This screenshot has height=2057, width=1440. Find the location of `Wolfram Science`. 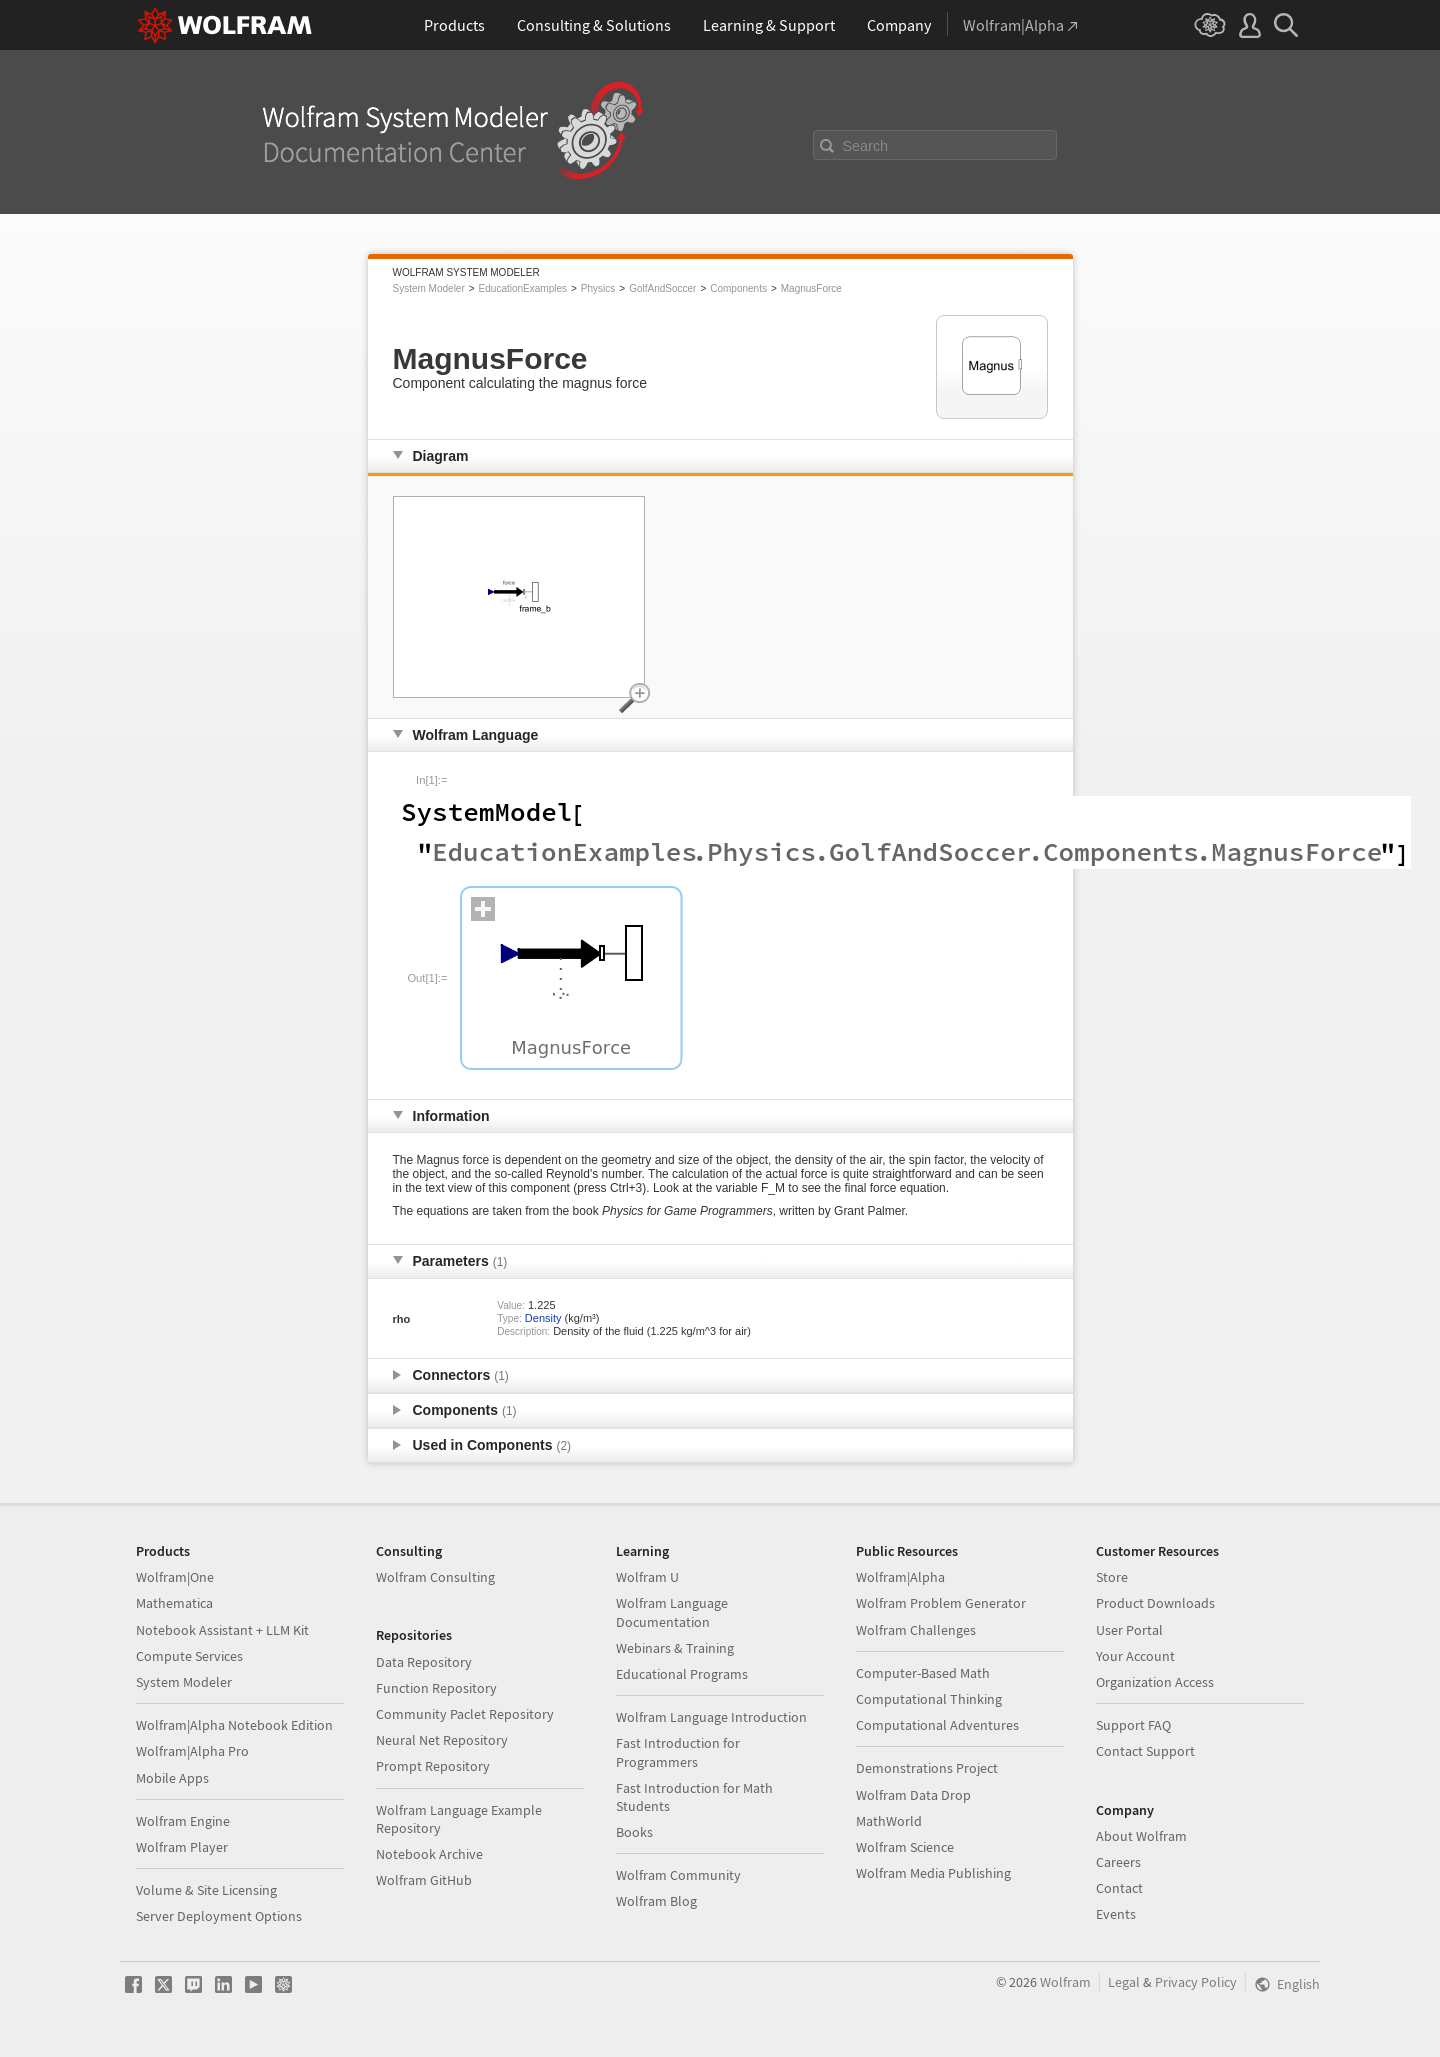

Wolfram Science is located at coordinates (905, 1847).